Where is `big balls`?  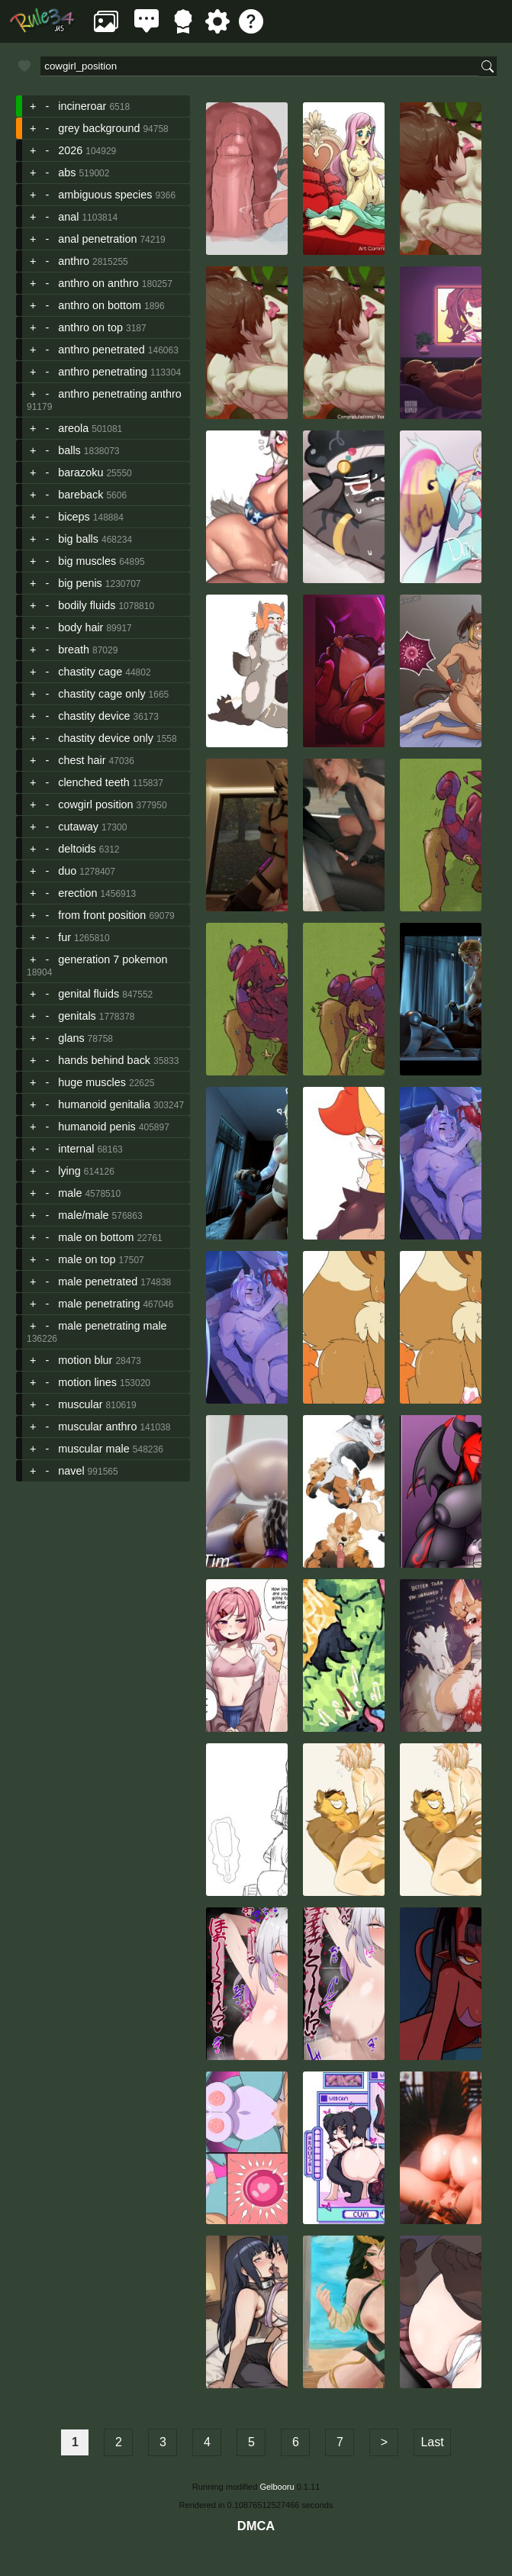
big balls is located at coordinates (78, 539).